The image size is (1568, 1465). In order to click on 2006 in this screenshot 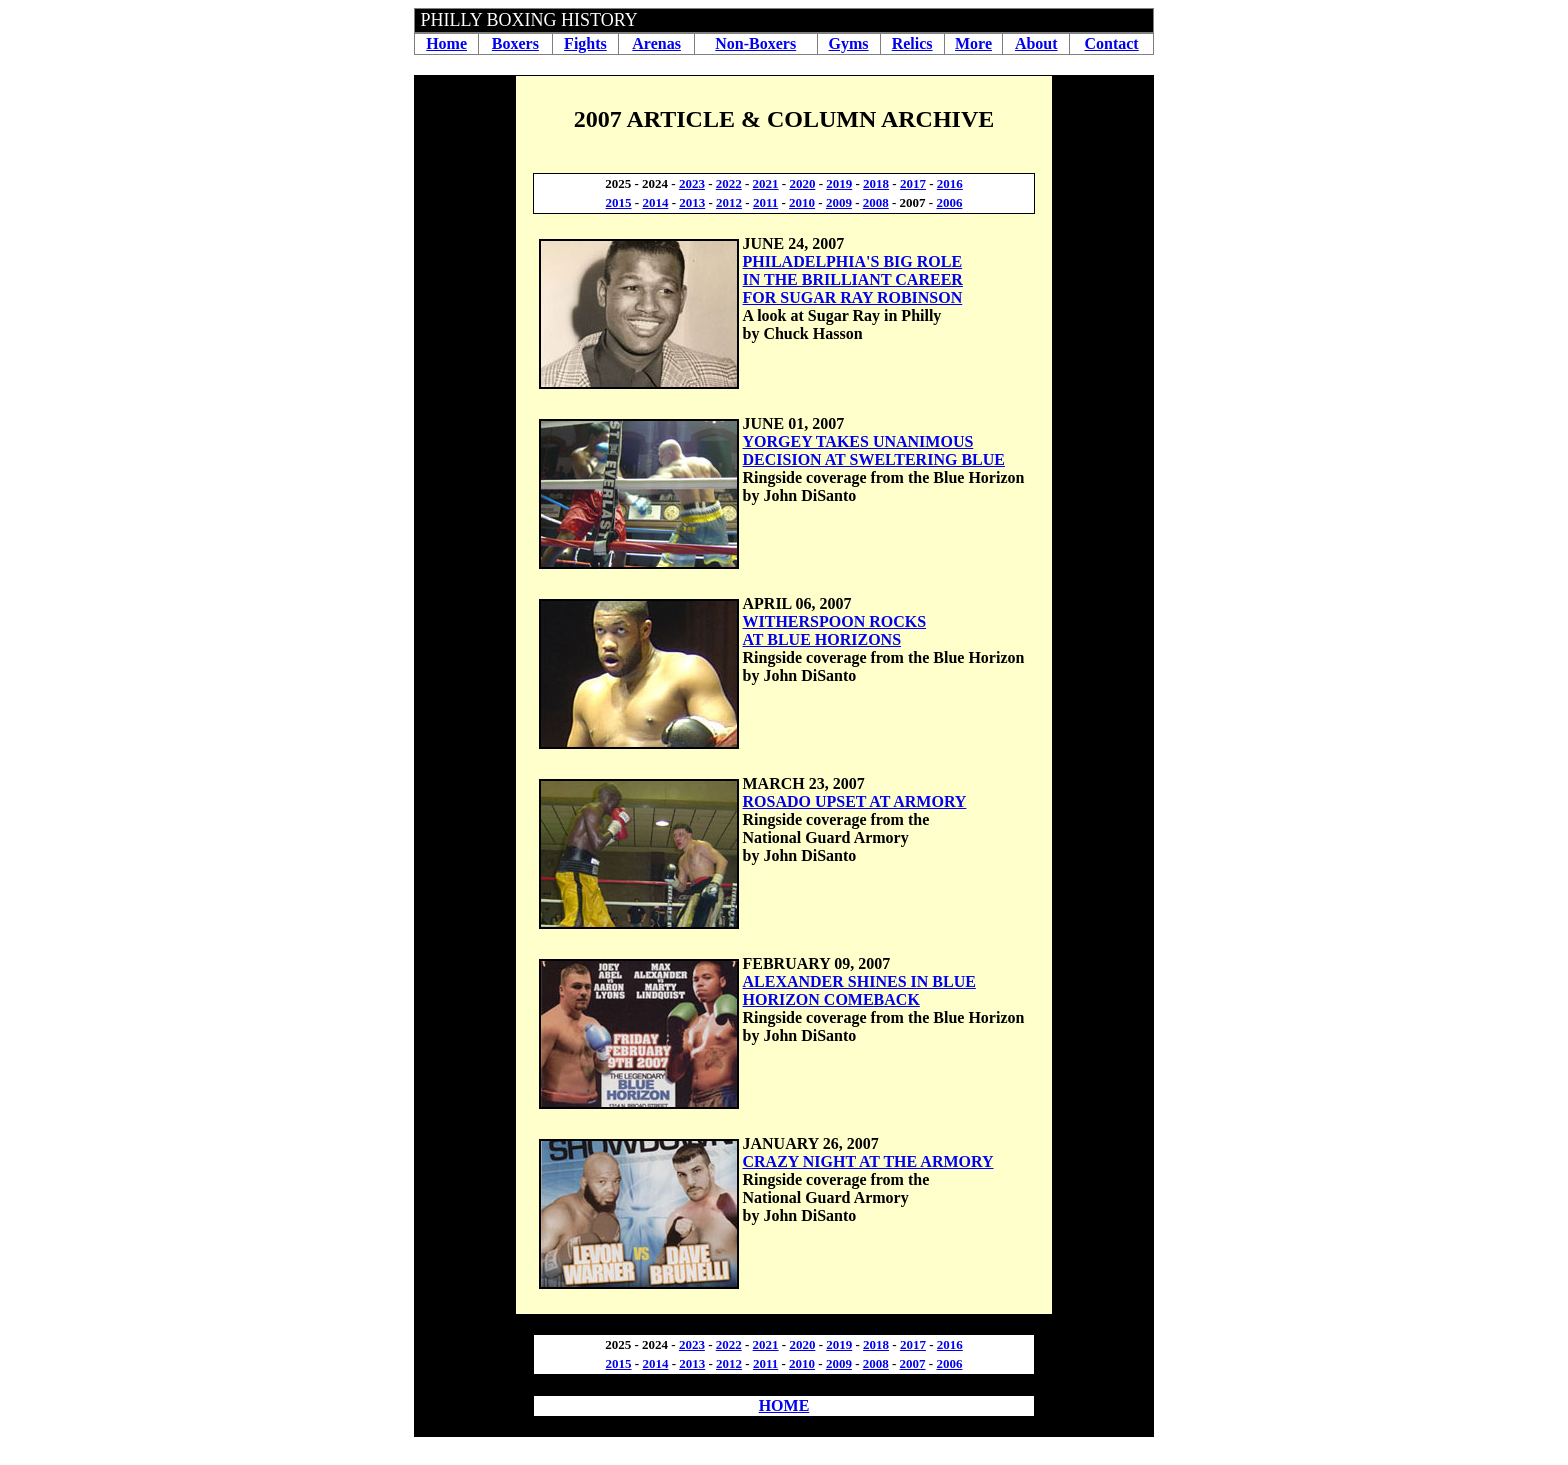, I will do `click(949, 202)`.